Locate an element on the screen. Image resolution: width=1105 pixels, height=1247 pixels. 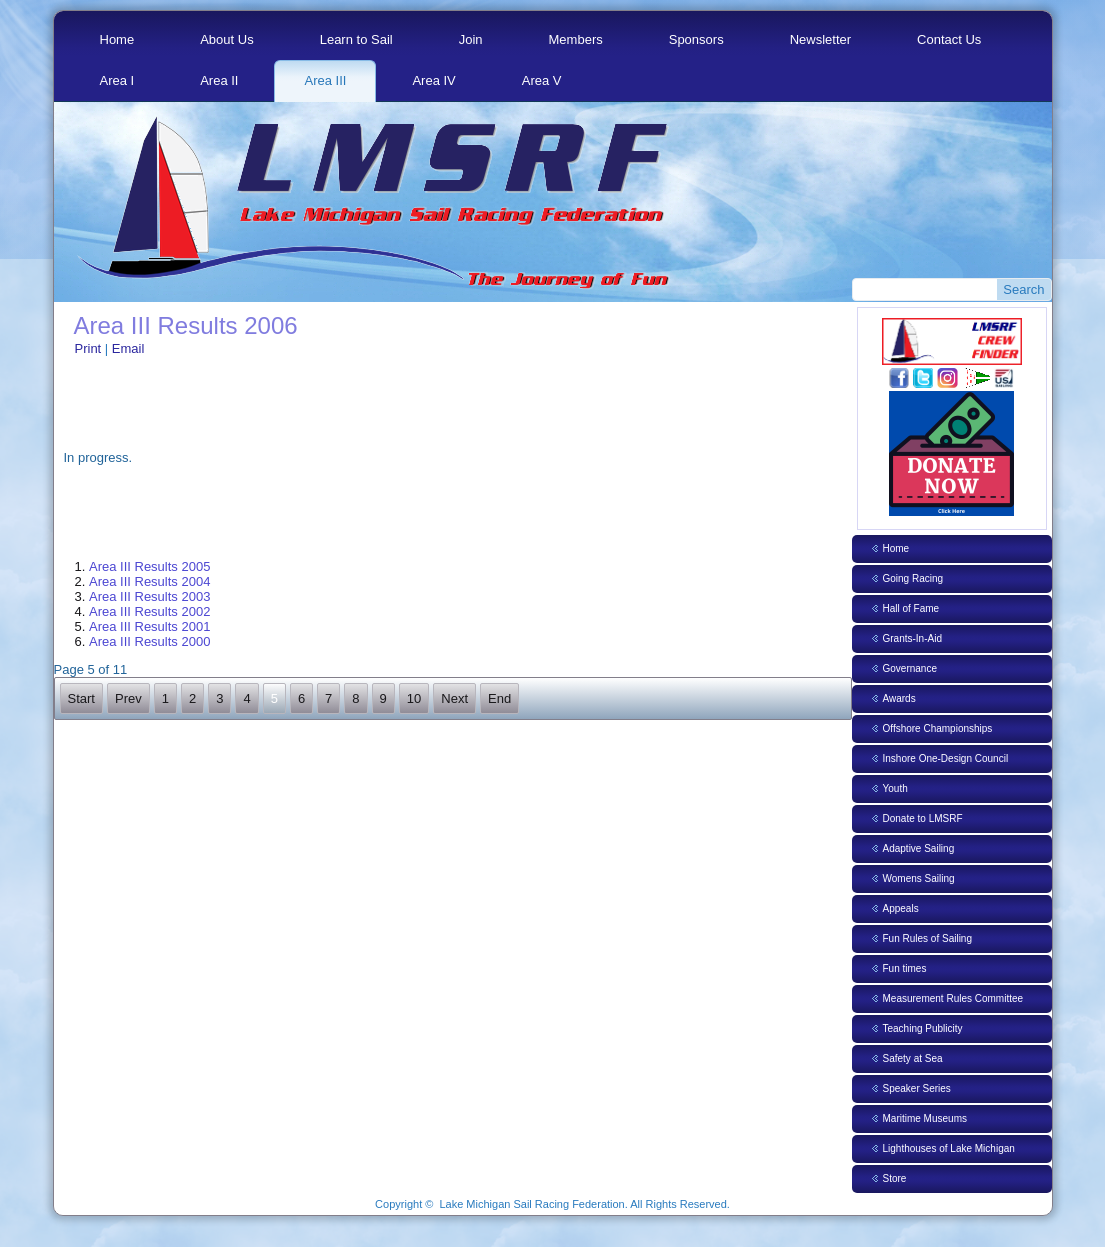
10 is located at coordinates (414, 698).